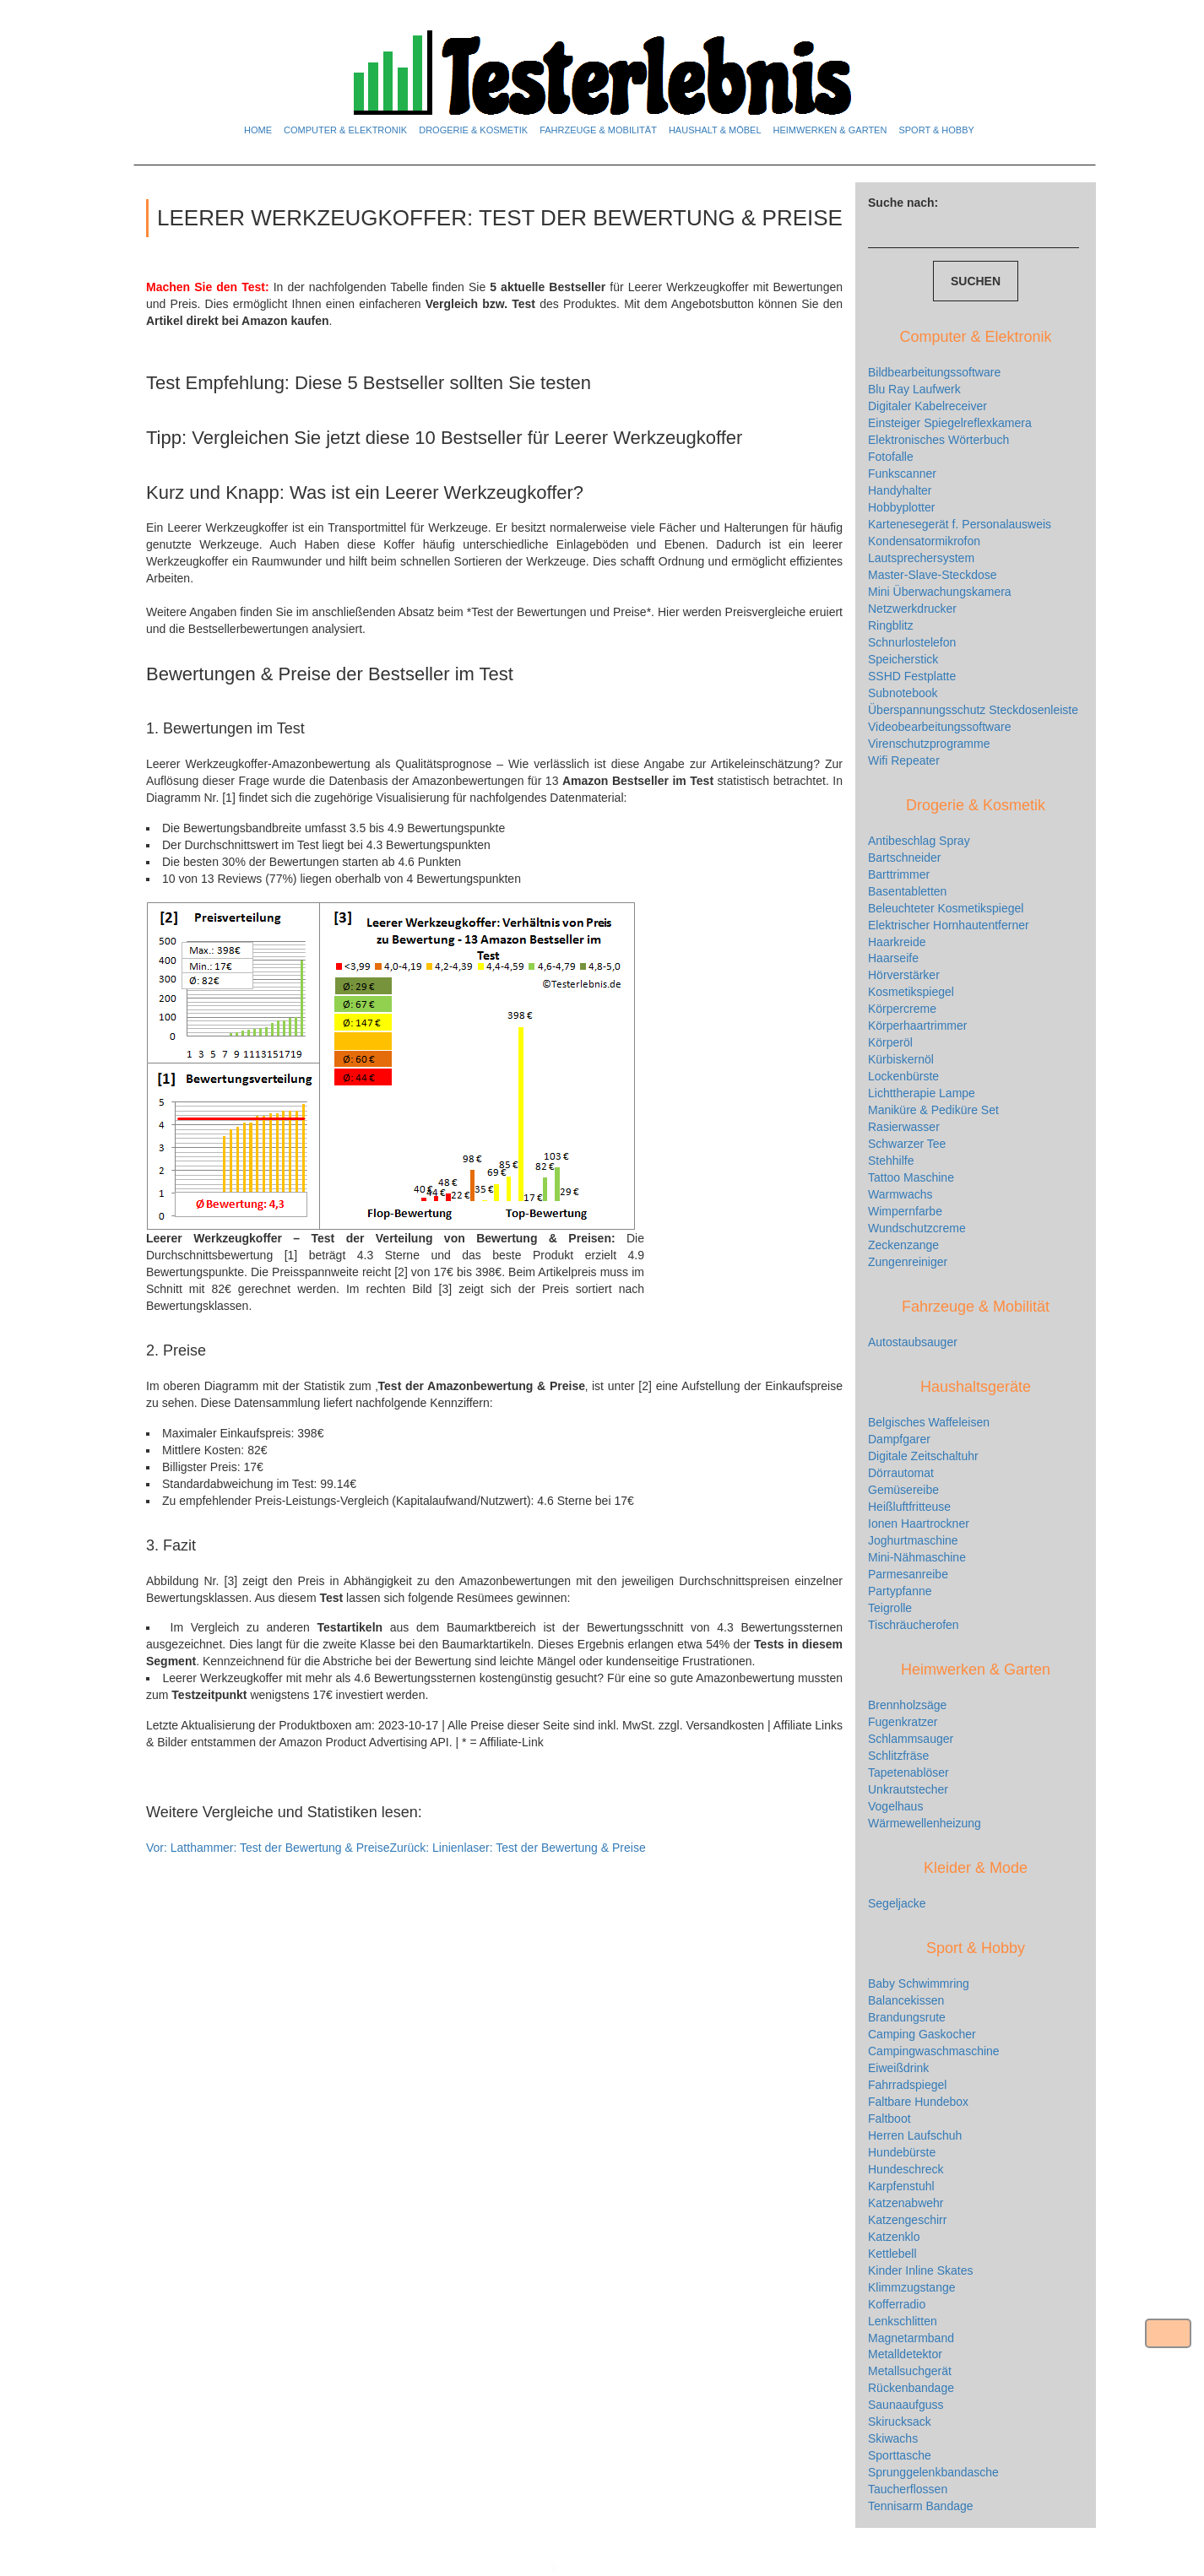 The width and height of the screenshot is (1204, 2576). Describe the element at coordinates (906, 2203) in the screenshot. I see `Katzenabwehr` at that location.